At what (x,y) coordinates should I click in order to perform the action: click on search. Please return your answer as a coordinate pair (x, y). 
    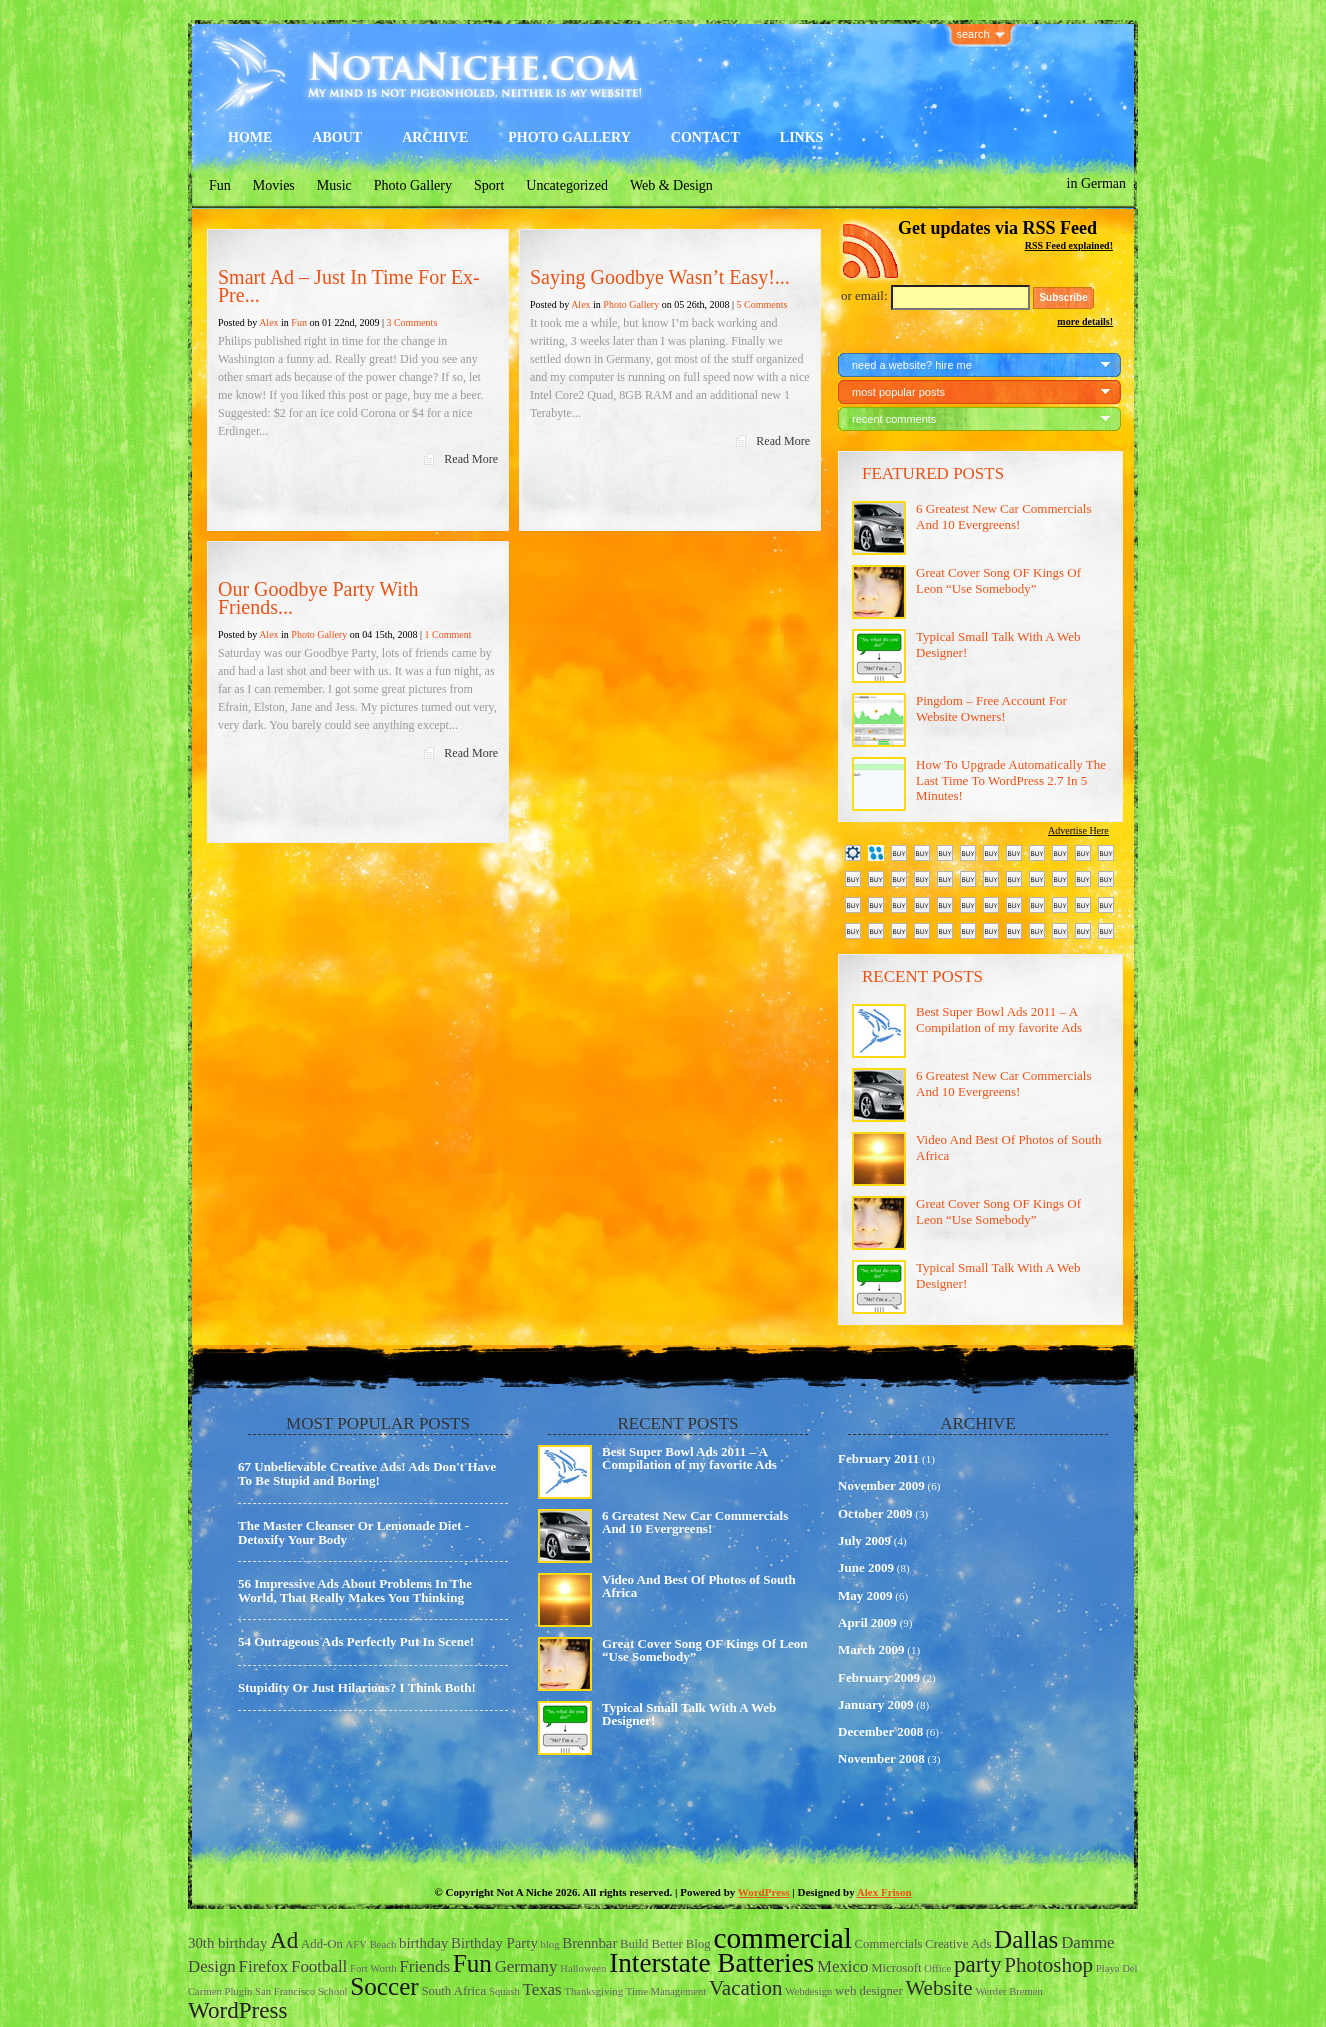
    Looking at the image, I should click on (973, 34).